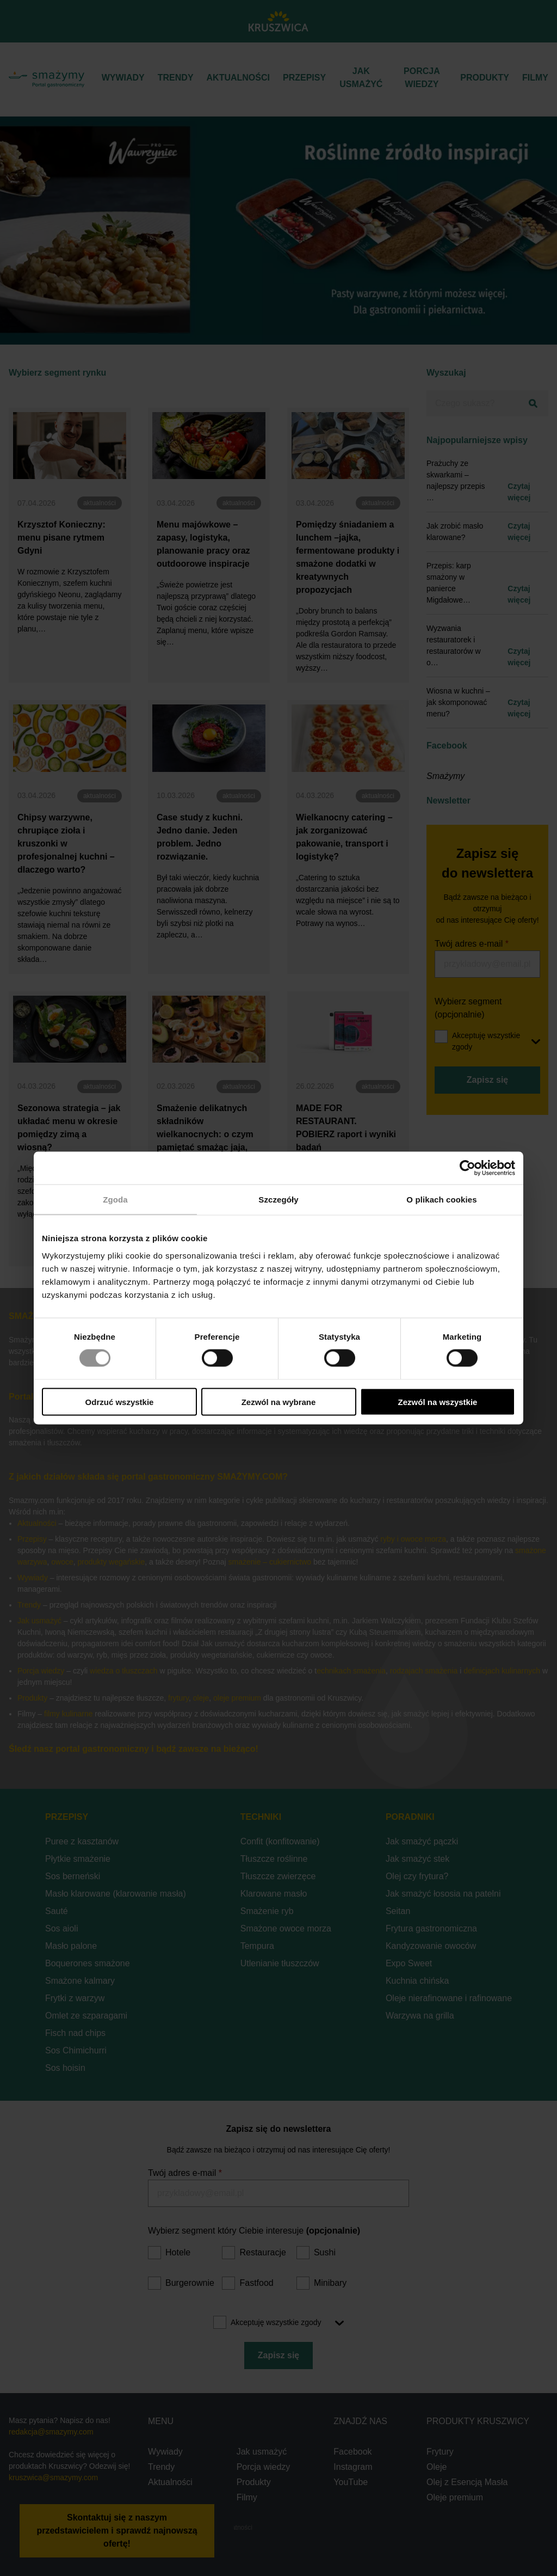 The width and height of the screenshot is (557, 2576). What do you see at coordinates (119, 1401) in the screenshot?
I see `Odrzuć wszystkie` at bounding box center [119, 1401].